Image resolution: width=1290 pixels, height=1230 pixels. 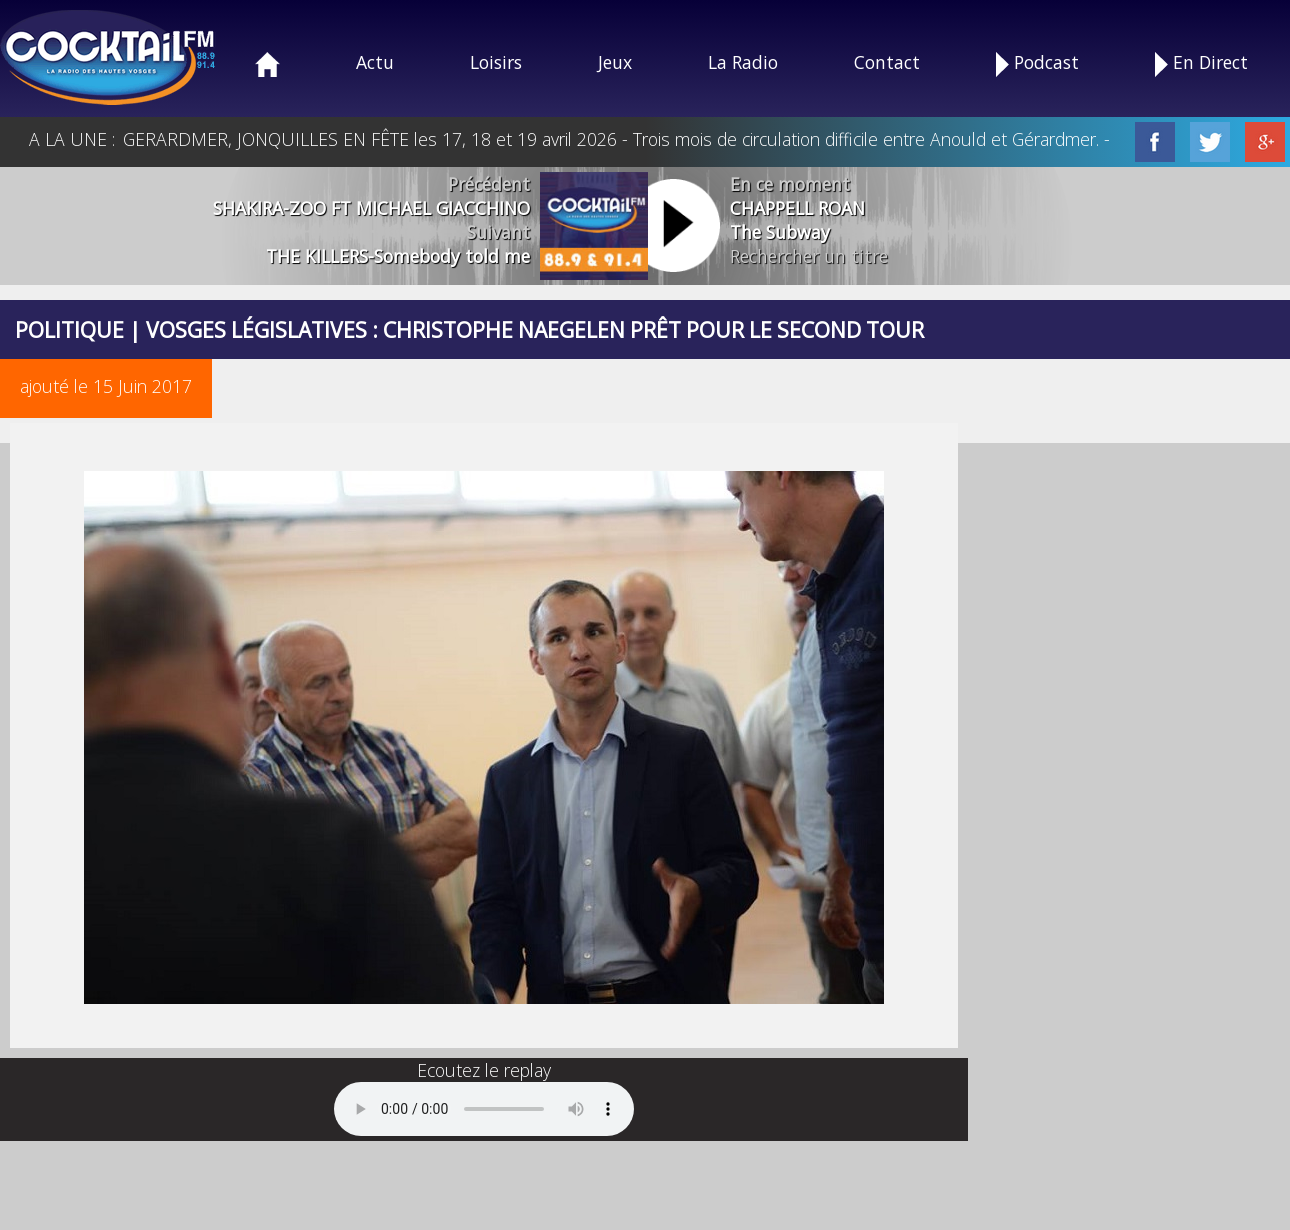 What do you see at coordinates (743, 62) in the screenshot?
I see `La Radio` at bounding box center [743, 62].